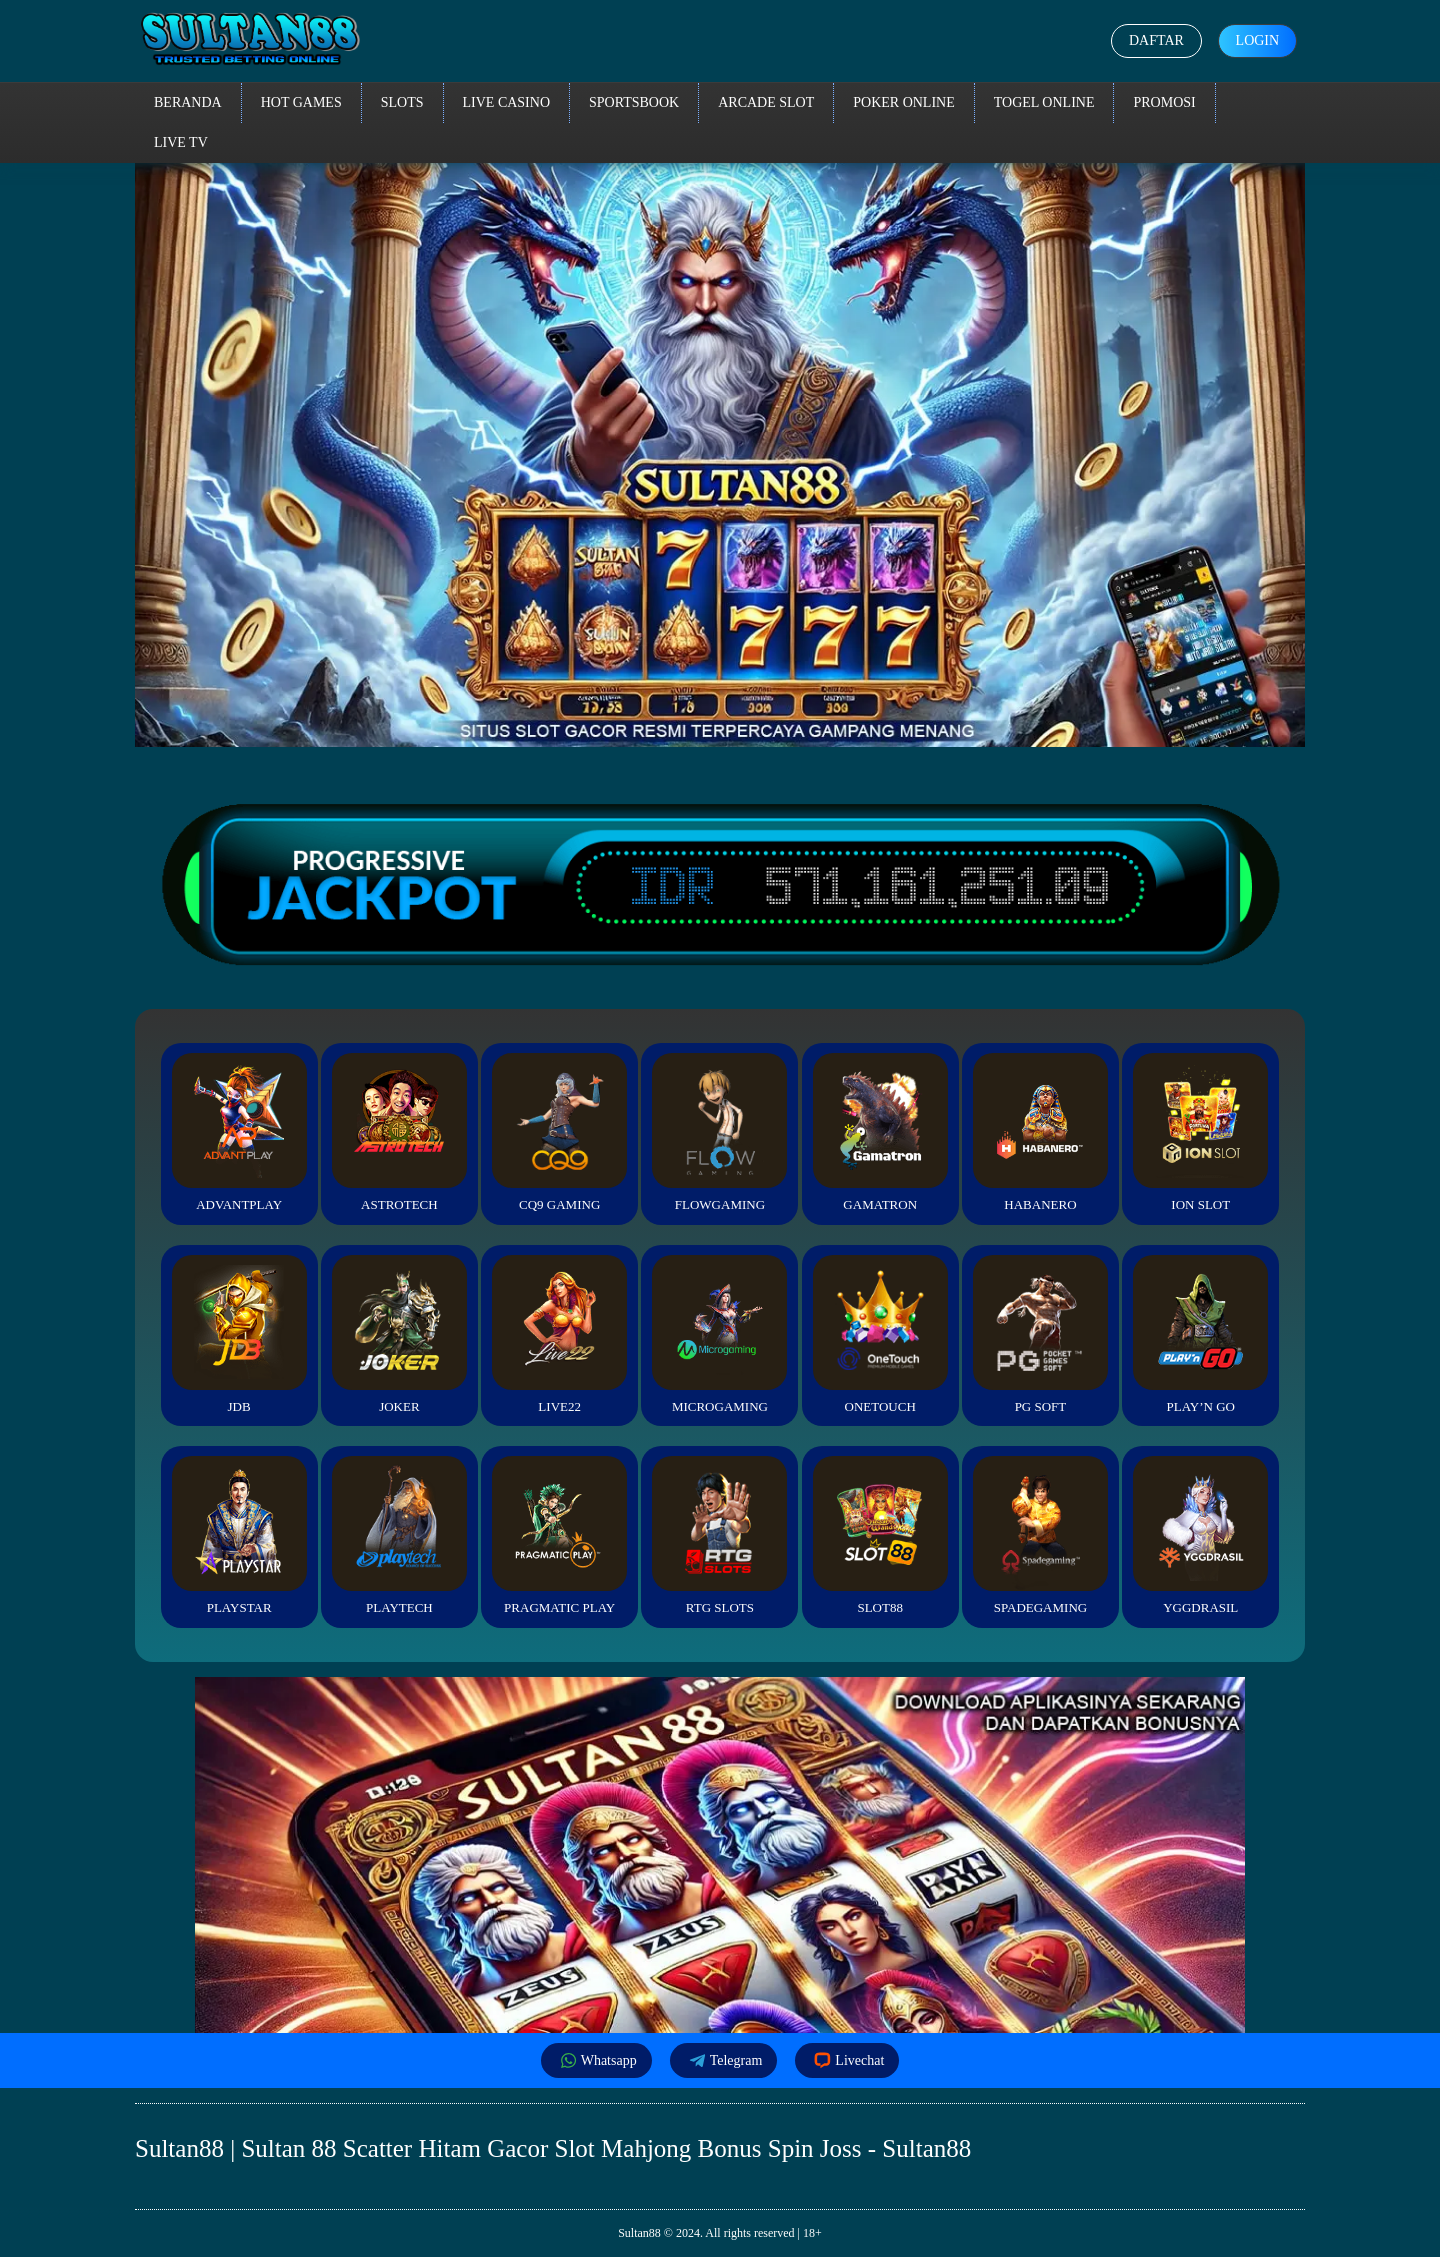 The height and width of the screenshot is (2257, 1440). Describe the element at coordinates (301, 102) in the screenshot. I see `Hot Games` at that location.